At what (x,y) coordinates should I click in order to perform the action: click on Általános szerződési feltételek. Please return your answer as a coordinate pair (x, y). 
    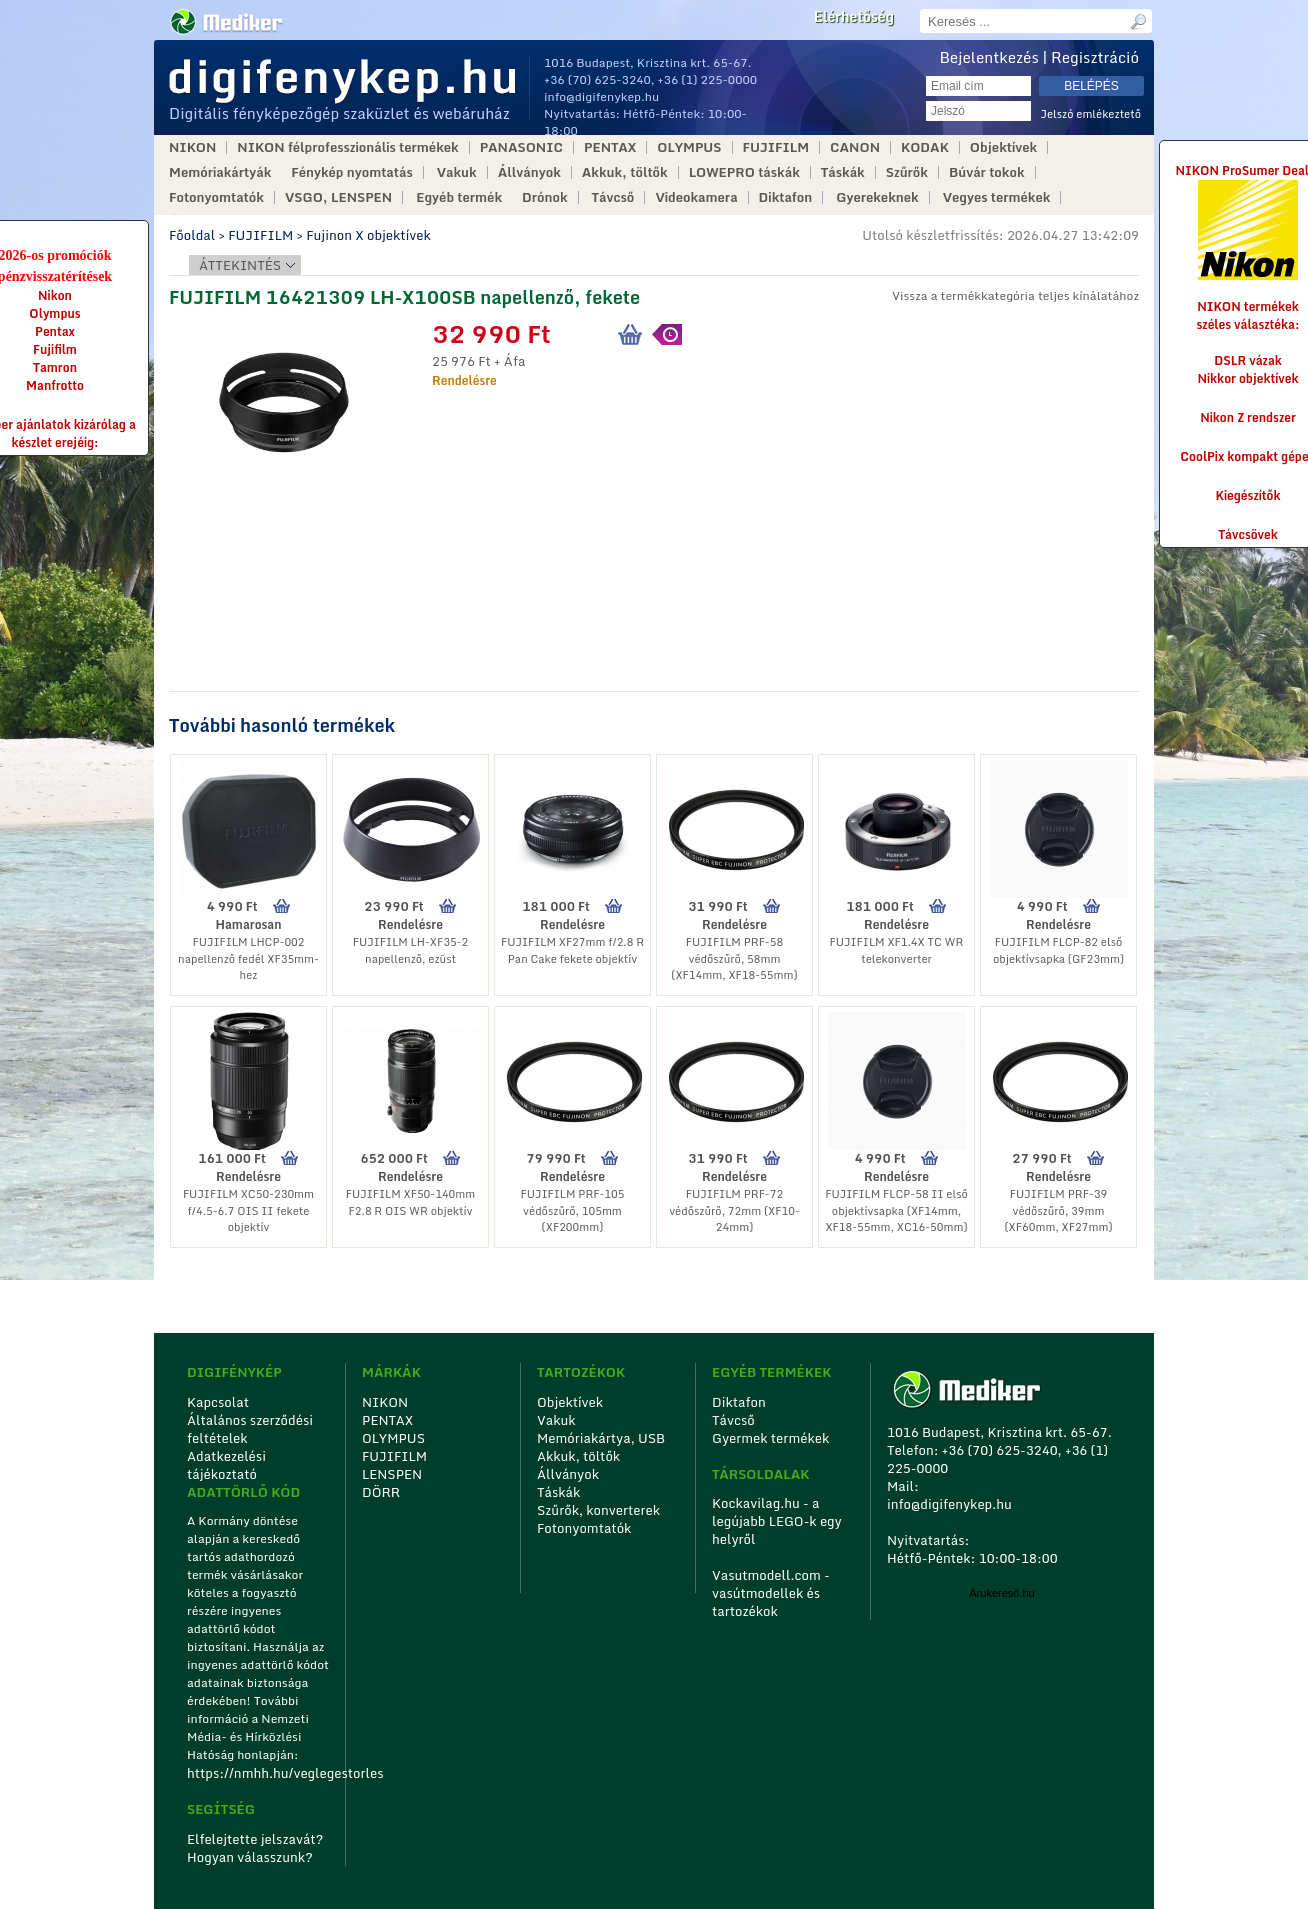
    Looking at the image, I should click on (250, 1429).